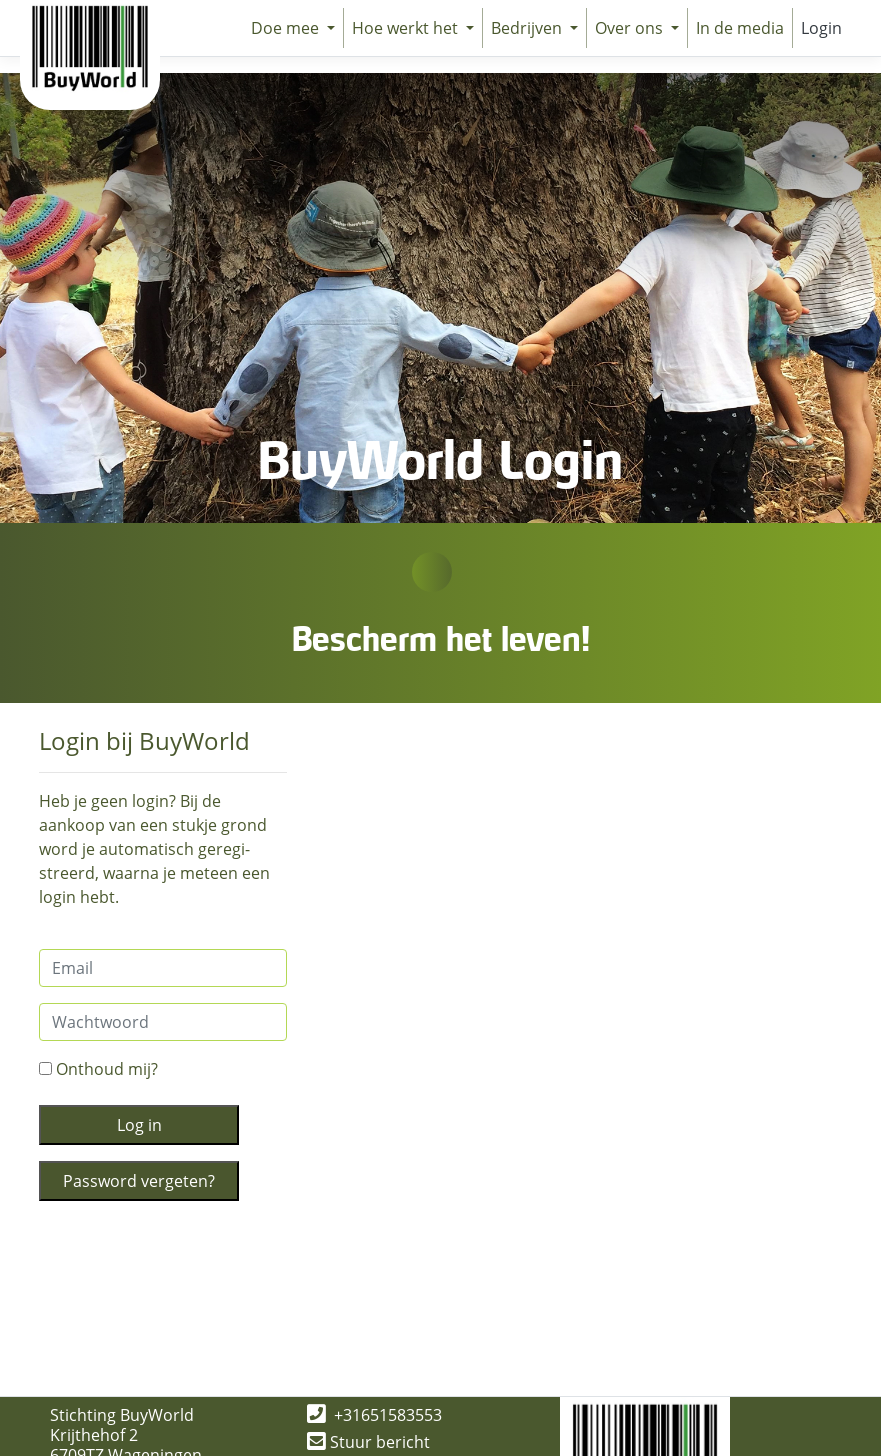  What do you see at coordinates (821, 28) in the screenshot?
I see `Login` at bounding box center [821, 28].